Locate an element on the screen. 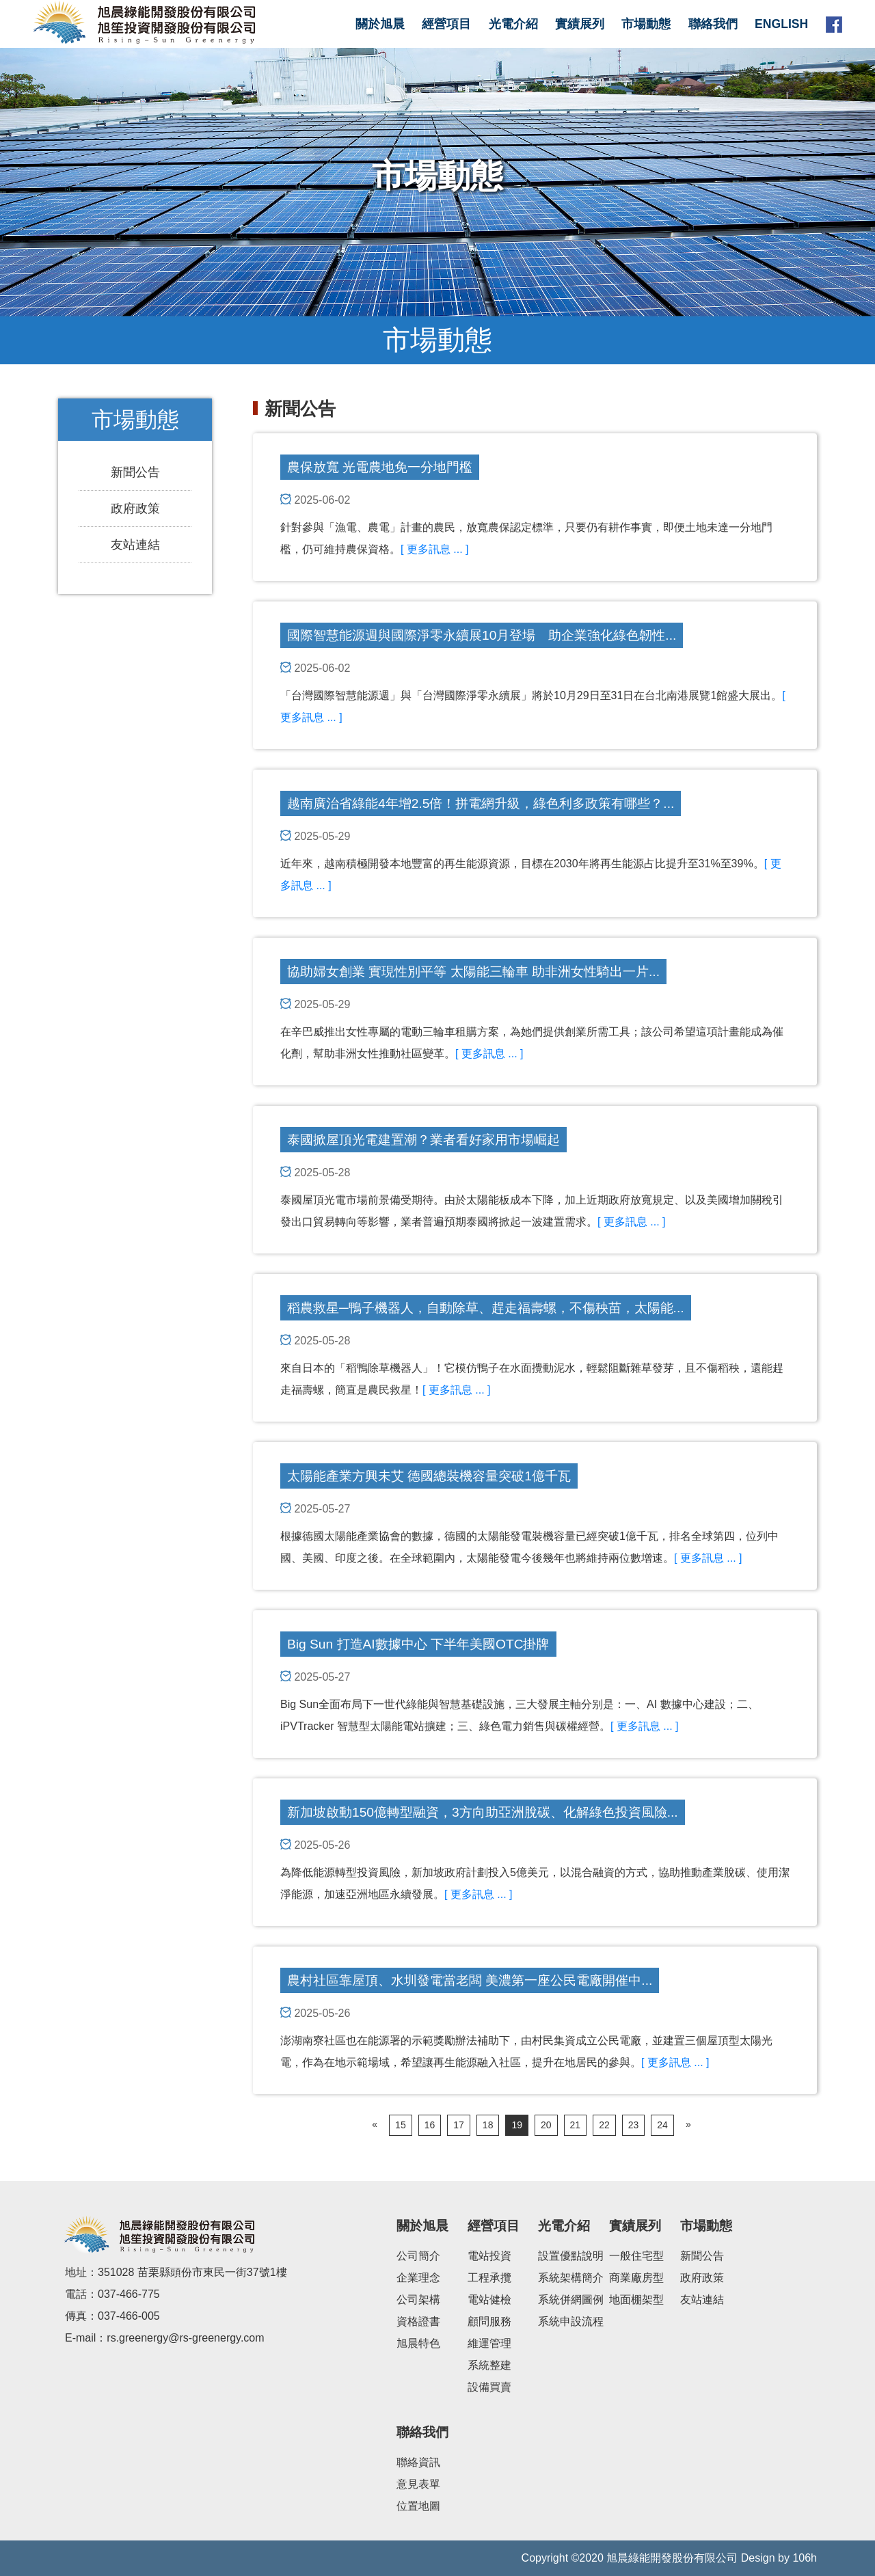 The image size is (875, 2576). 新加坡啟動150億轉型融資，3方向助亞洲脫碳、化解綠色投資風險... is located at coordinates (482, 1812).